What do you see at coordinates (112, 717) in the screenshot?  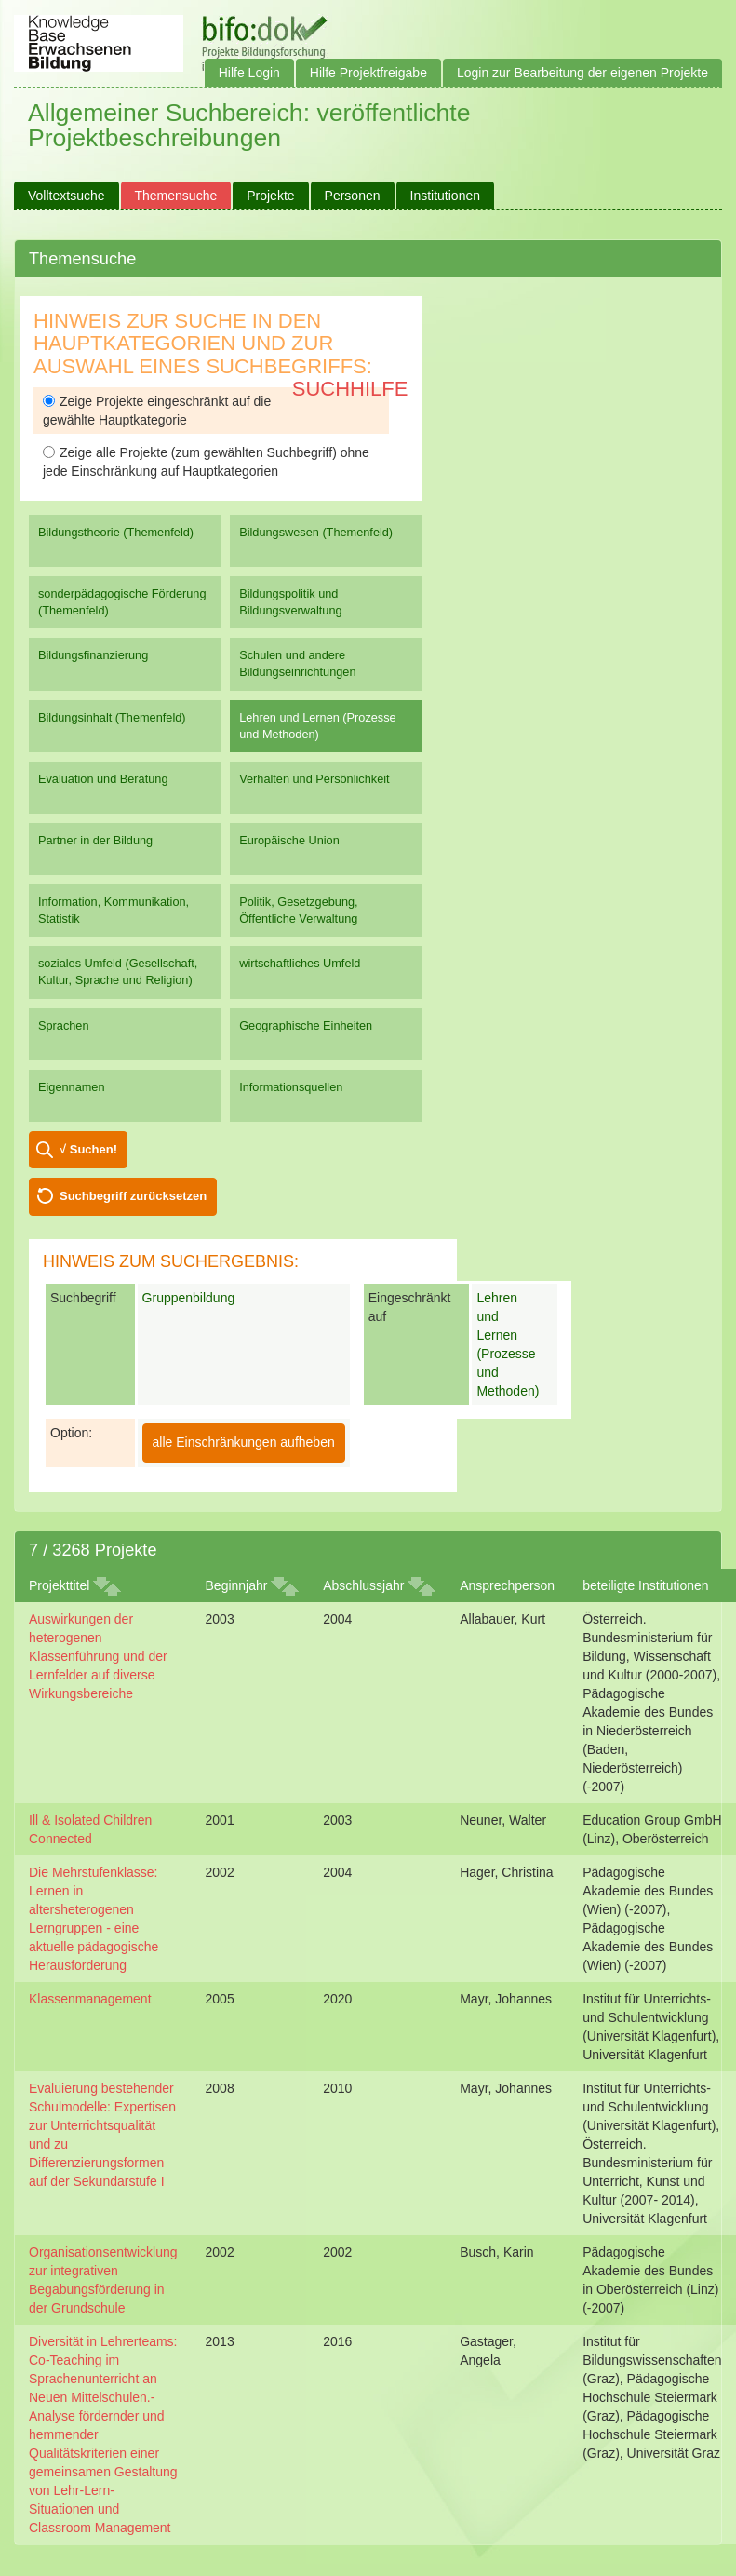 I see `Bildungsinhalt (Themenfeld)` at bounding box center [112, 717].